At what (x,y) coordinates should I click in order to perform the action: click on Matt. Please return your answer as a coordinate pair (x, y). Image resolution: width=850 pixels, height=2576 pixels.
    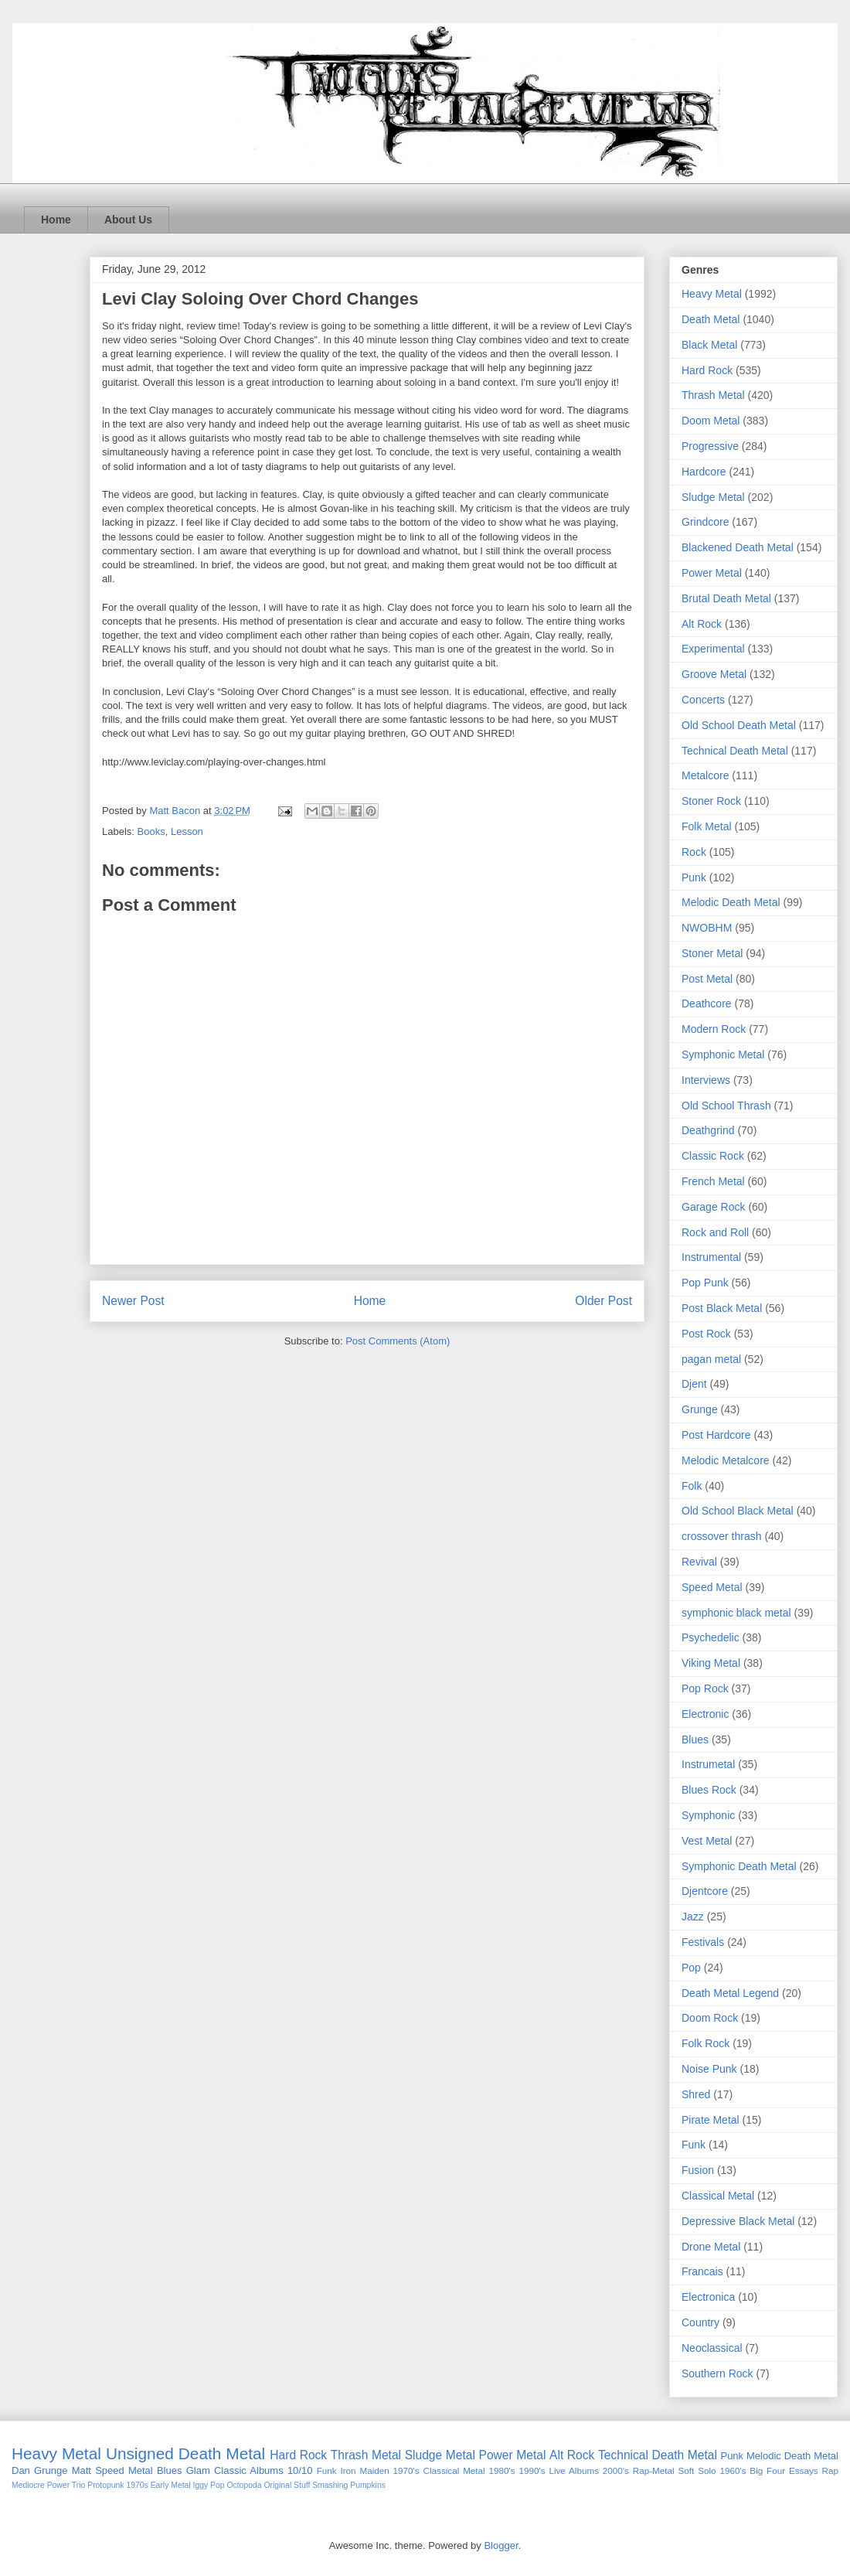
    Looking at the image, I should click on (81, 2470).